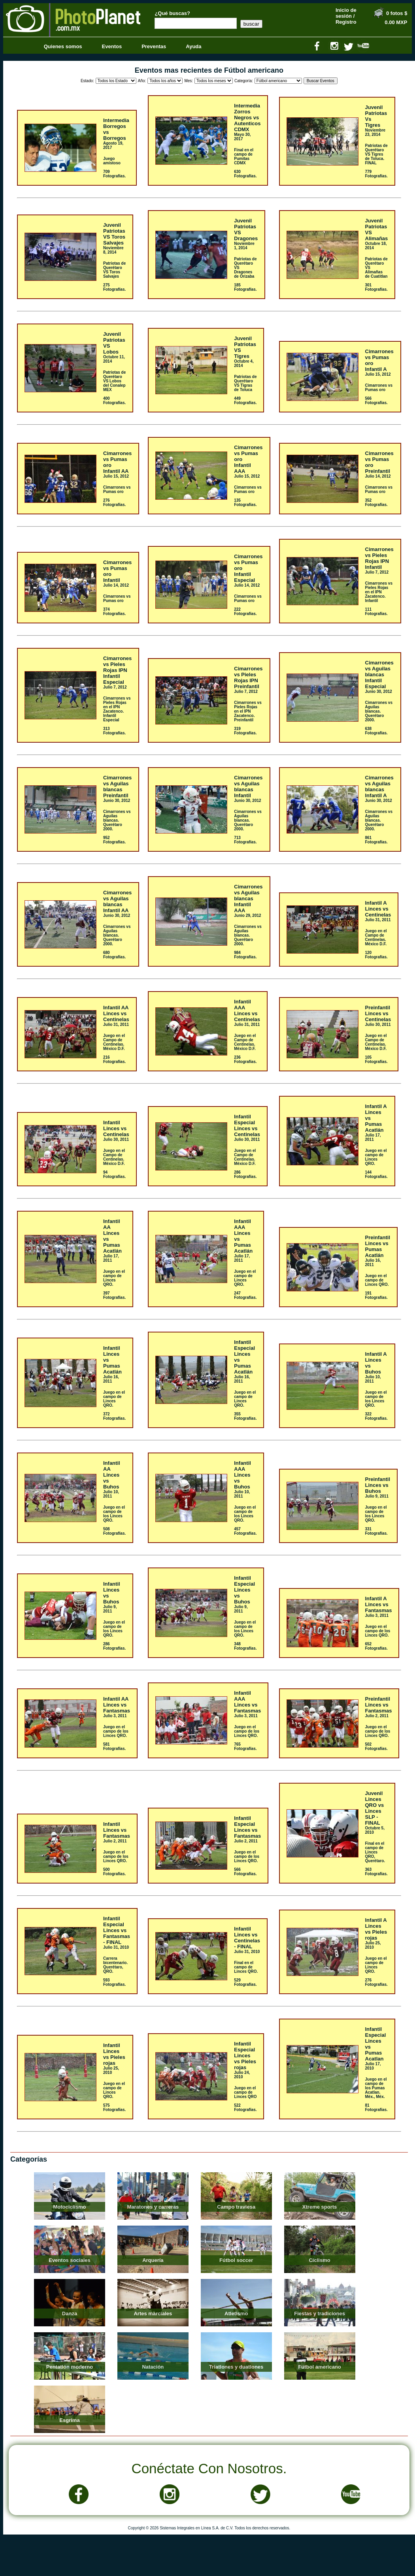 The image size is (415, 2576). Describe the element at coordinates (242, 2074) in the screenshot. I see `Julio 24, 2010` at that location.